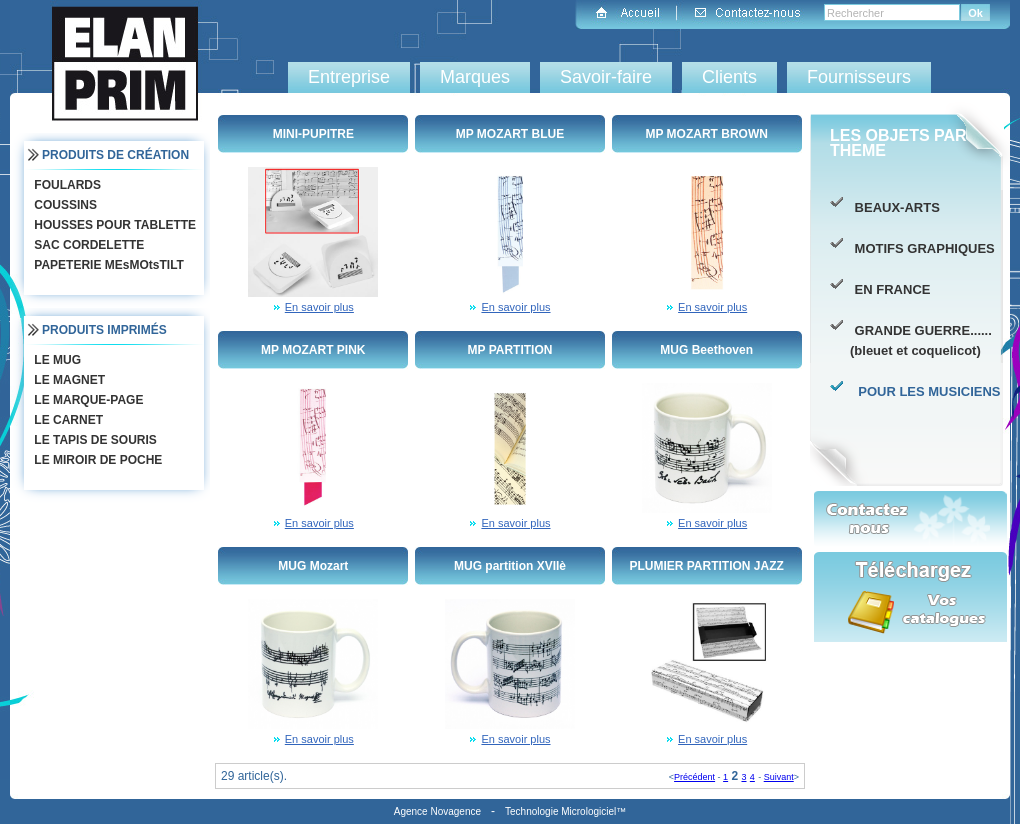  I want to click on FOULARDS, so click(65, 185).